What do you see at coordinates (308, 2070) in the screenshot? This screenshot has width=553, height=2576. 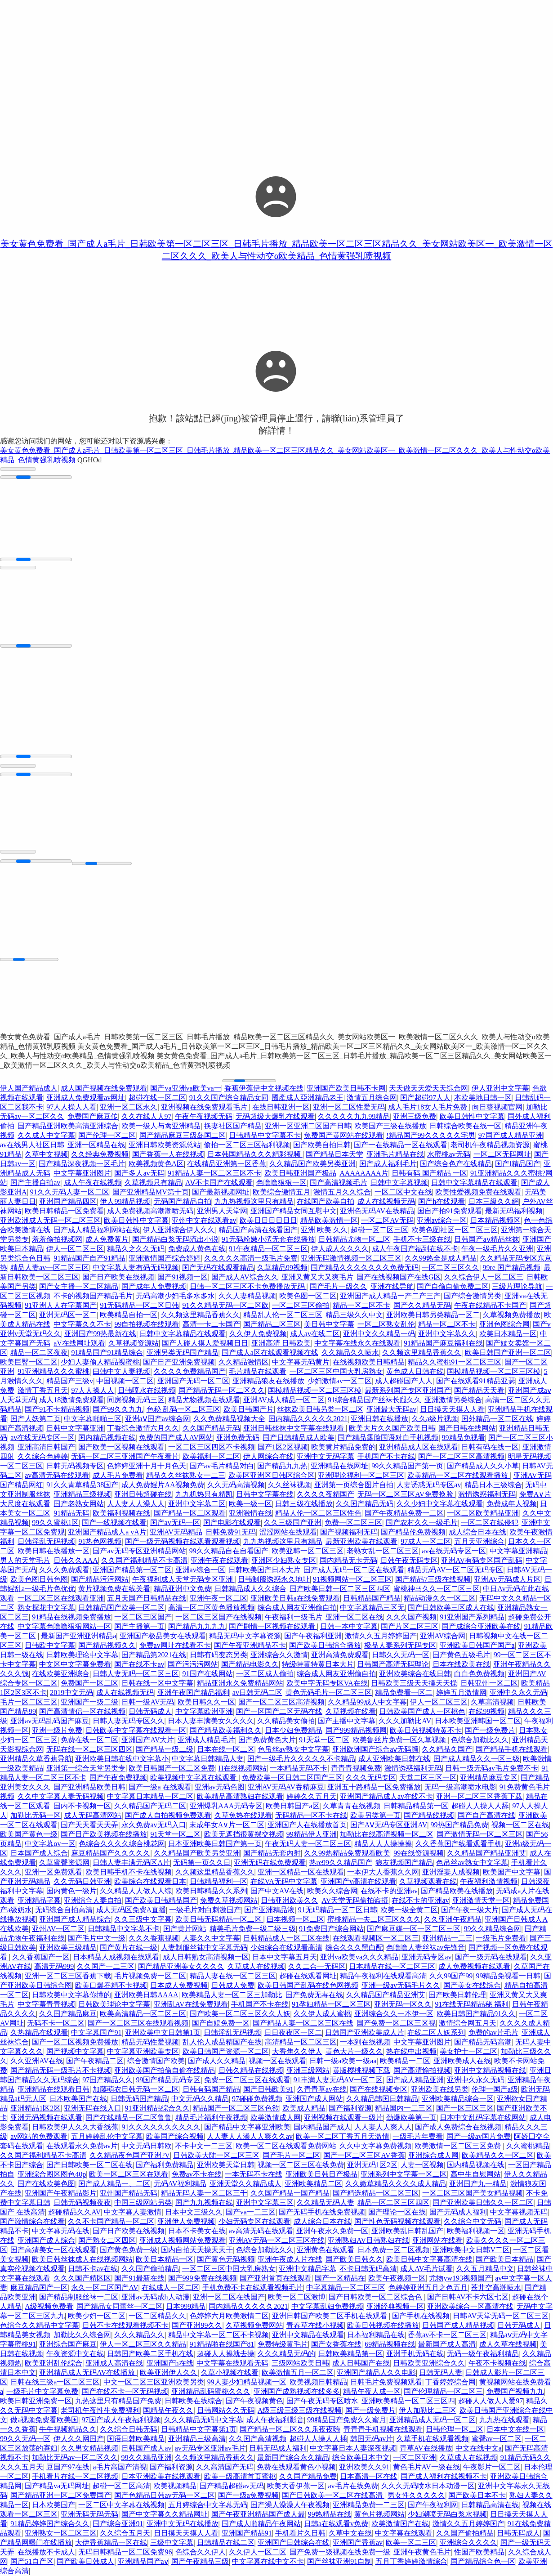 I see `亚洲三级网站` at bounding box center [308, 2070].